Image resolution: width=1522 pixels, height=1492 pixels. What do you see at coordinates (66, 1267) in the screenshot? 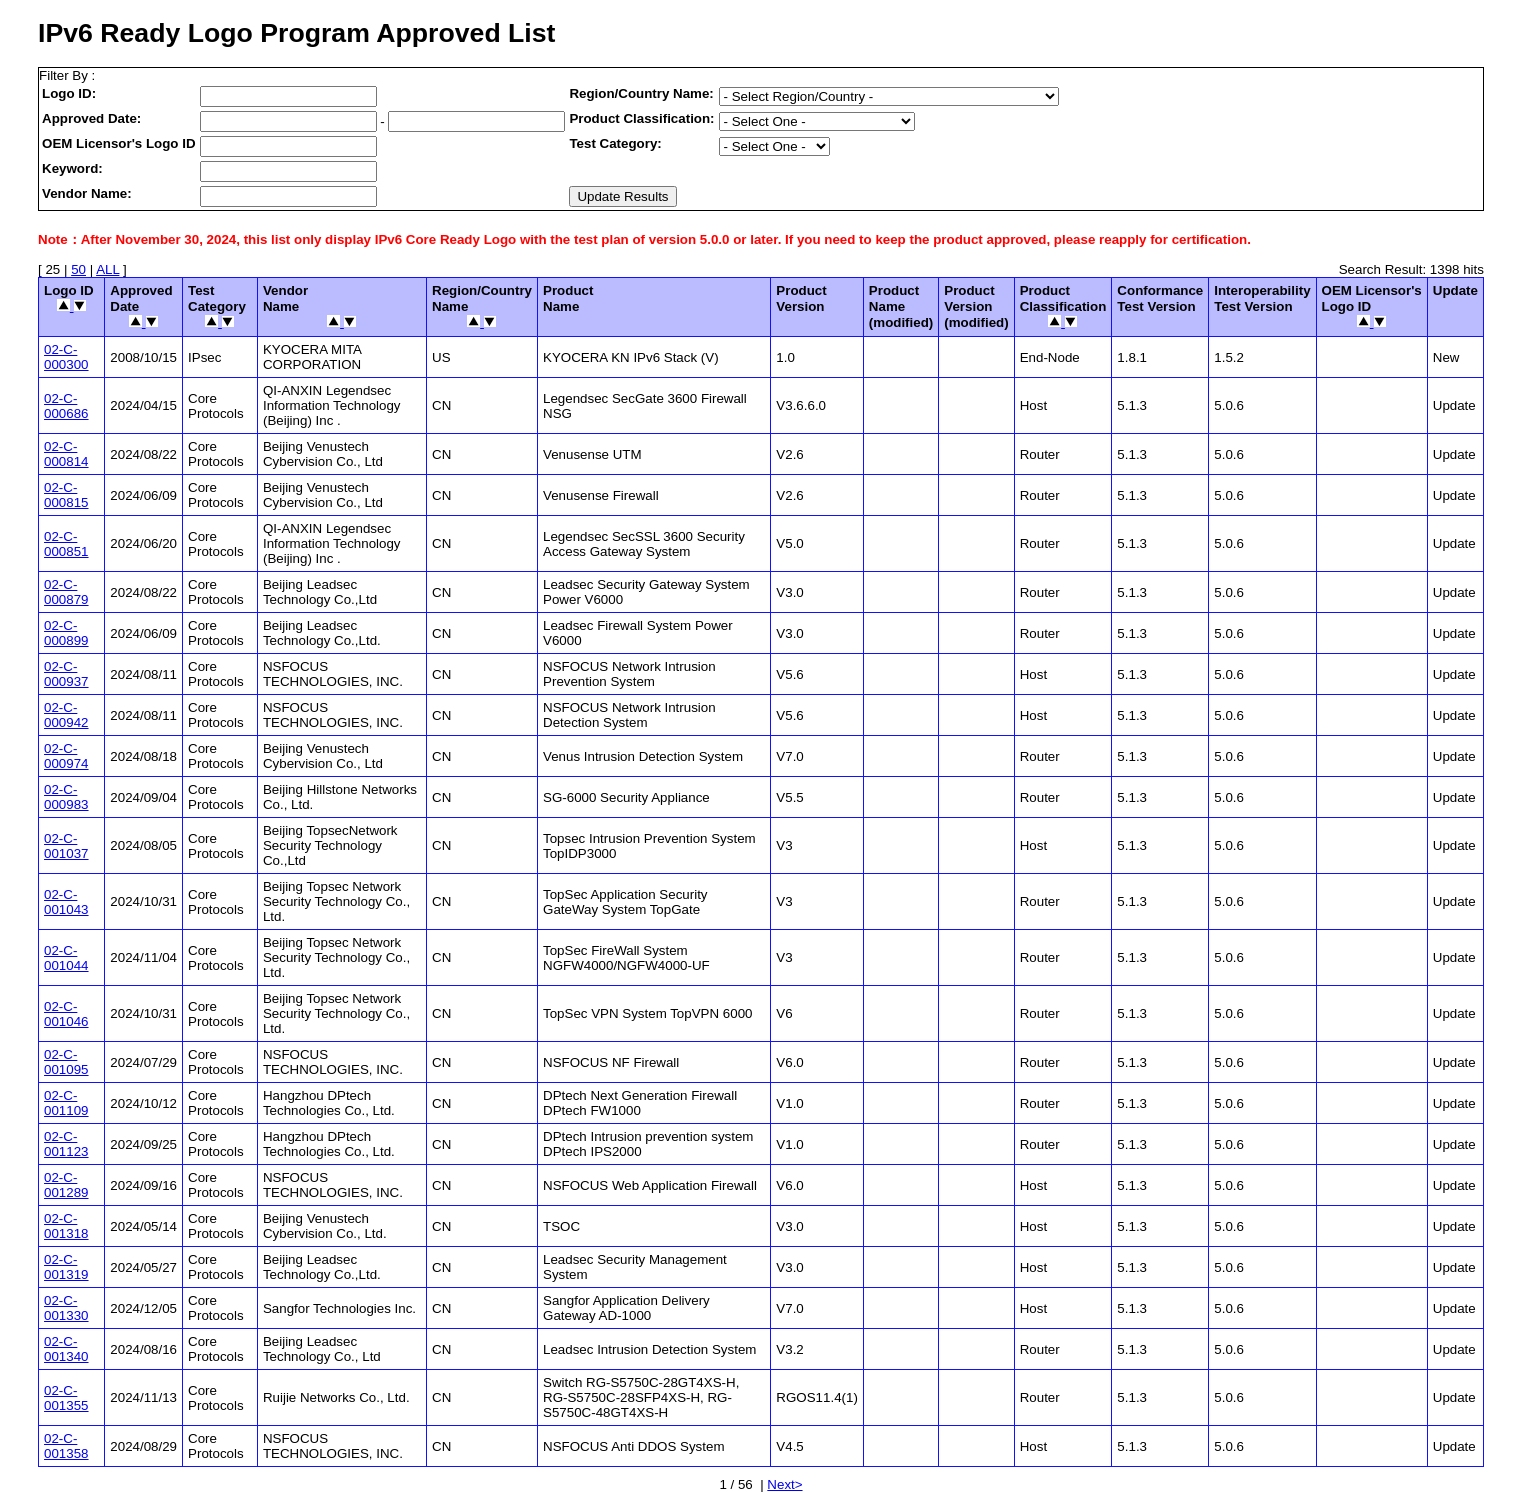
I see `02-C-001319` at bounding box center [66, 1267].